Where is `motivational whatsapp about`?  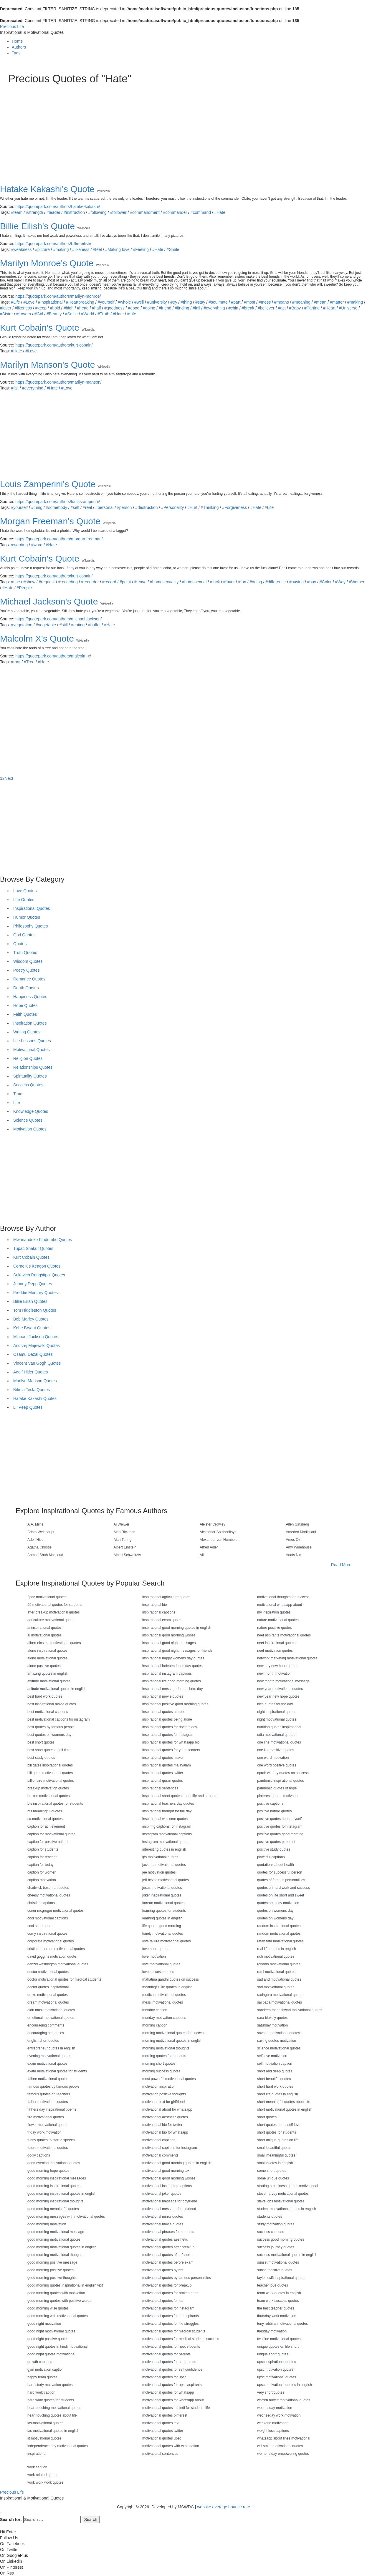 motivational whatsapp about is located at coordinates (279, 1605).